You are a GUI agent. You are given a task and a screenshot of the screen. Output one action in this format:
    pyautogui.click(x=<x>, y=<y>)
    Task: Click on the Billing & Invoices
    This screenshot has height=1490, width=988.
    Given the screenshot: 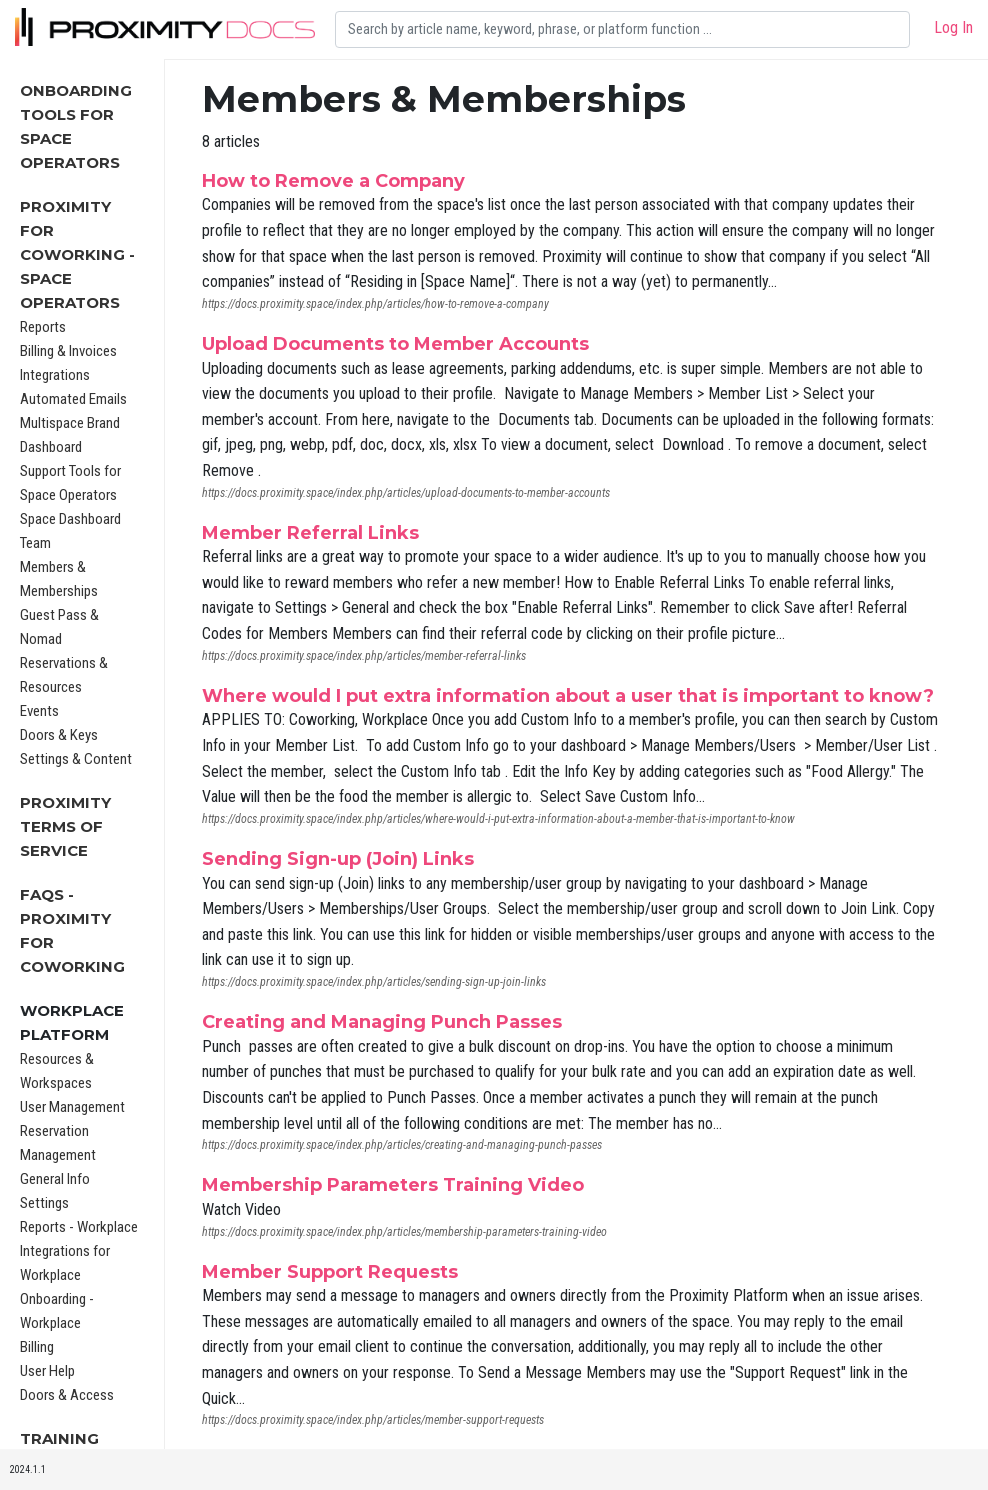 What is the action you would take?
    pyautogui.click(x=68, y=351)
    